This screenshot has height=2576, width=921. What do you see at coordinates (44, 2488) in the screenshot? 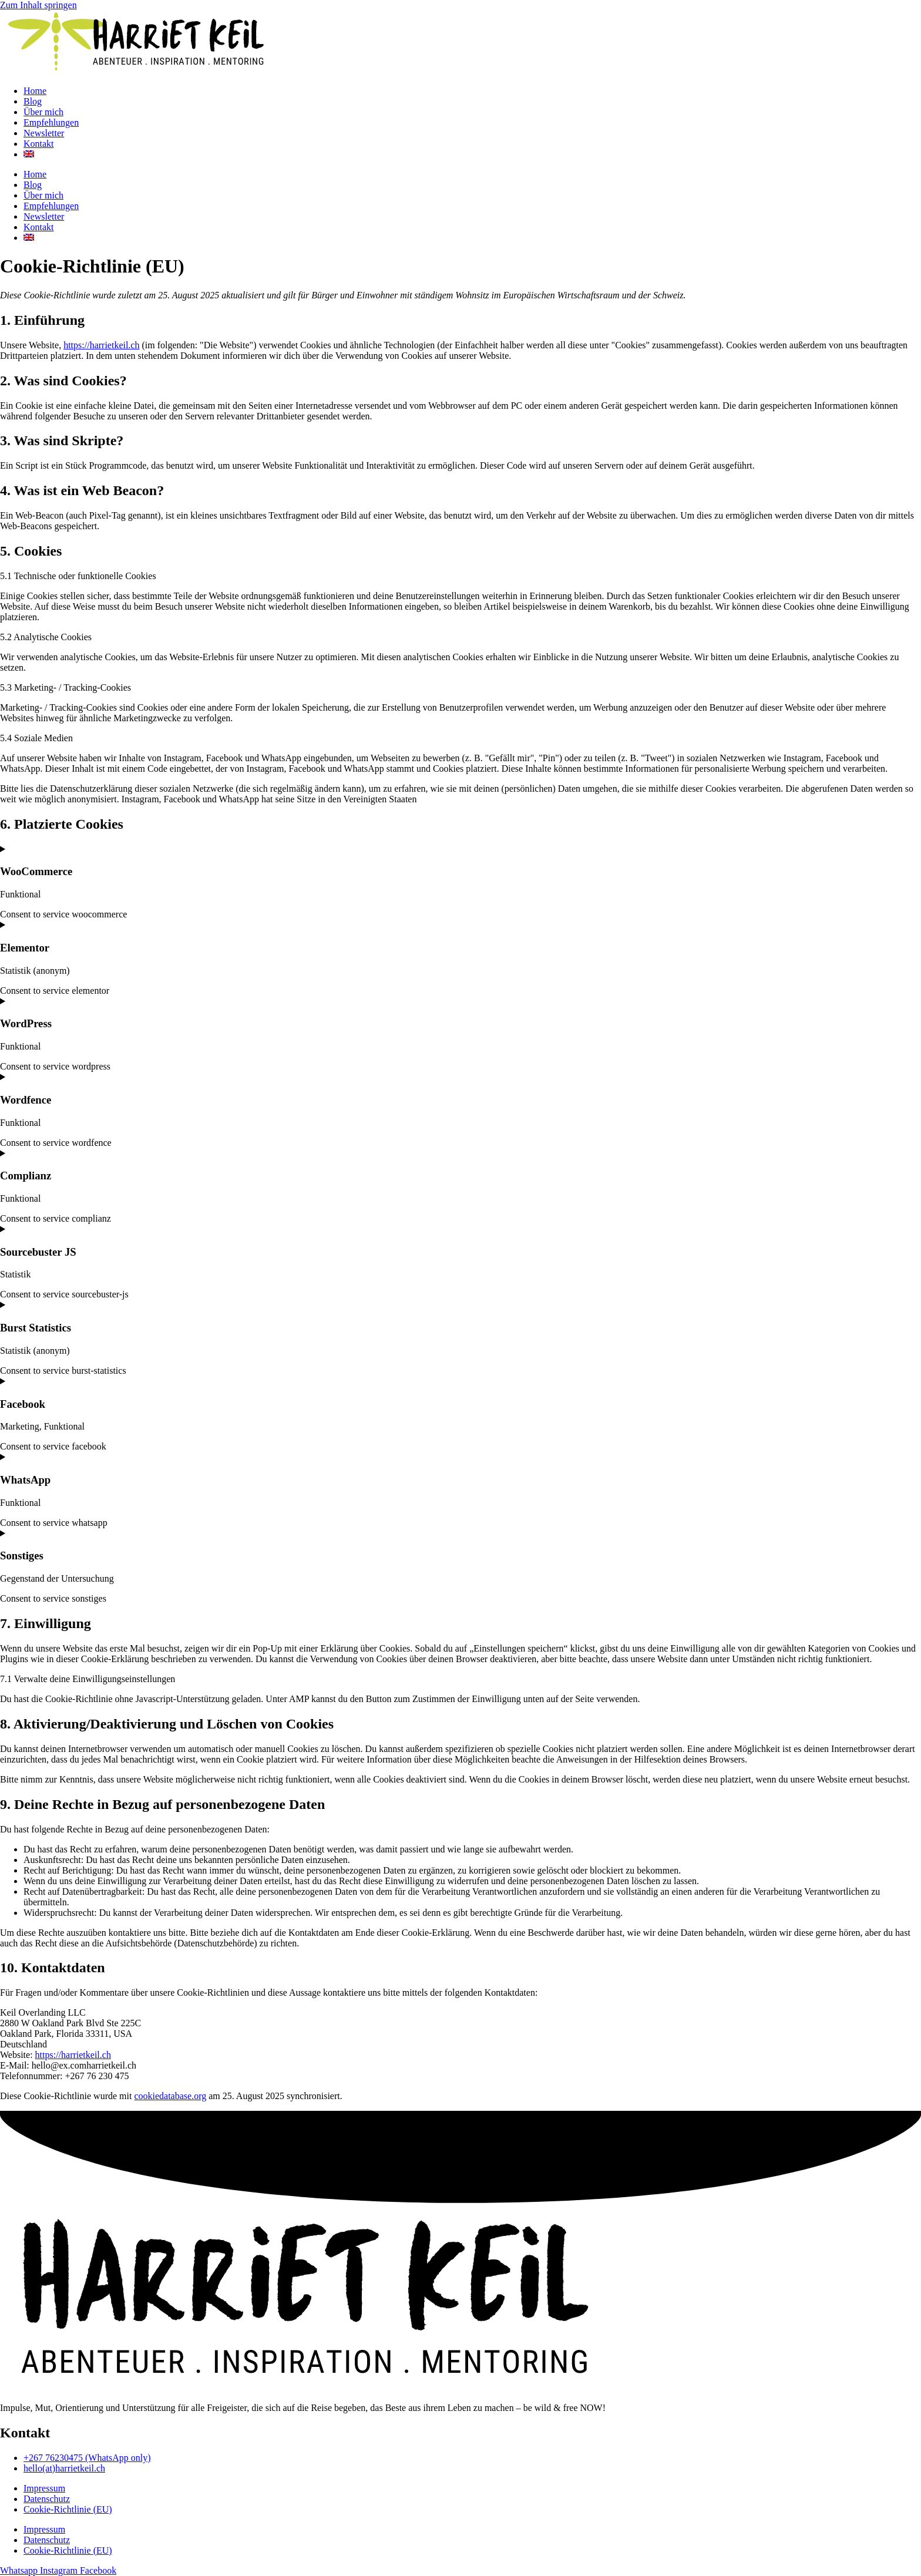
I see `Impressum` at bounding box center [44, 2488].